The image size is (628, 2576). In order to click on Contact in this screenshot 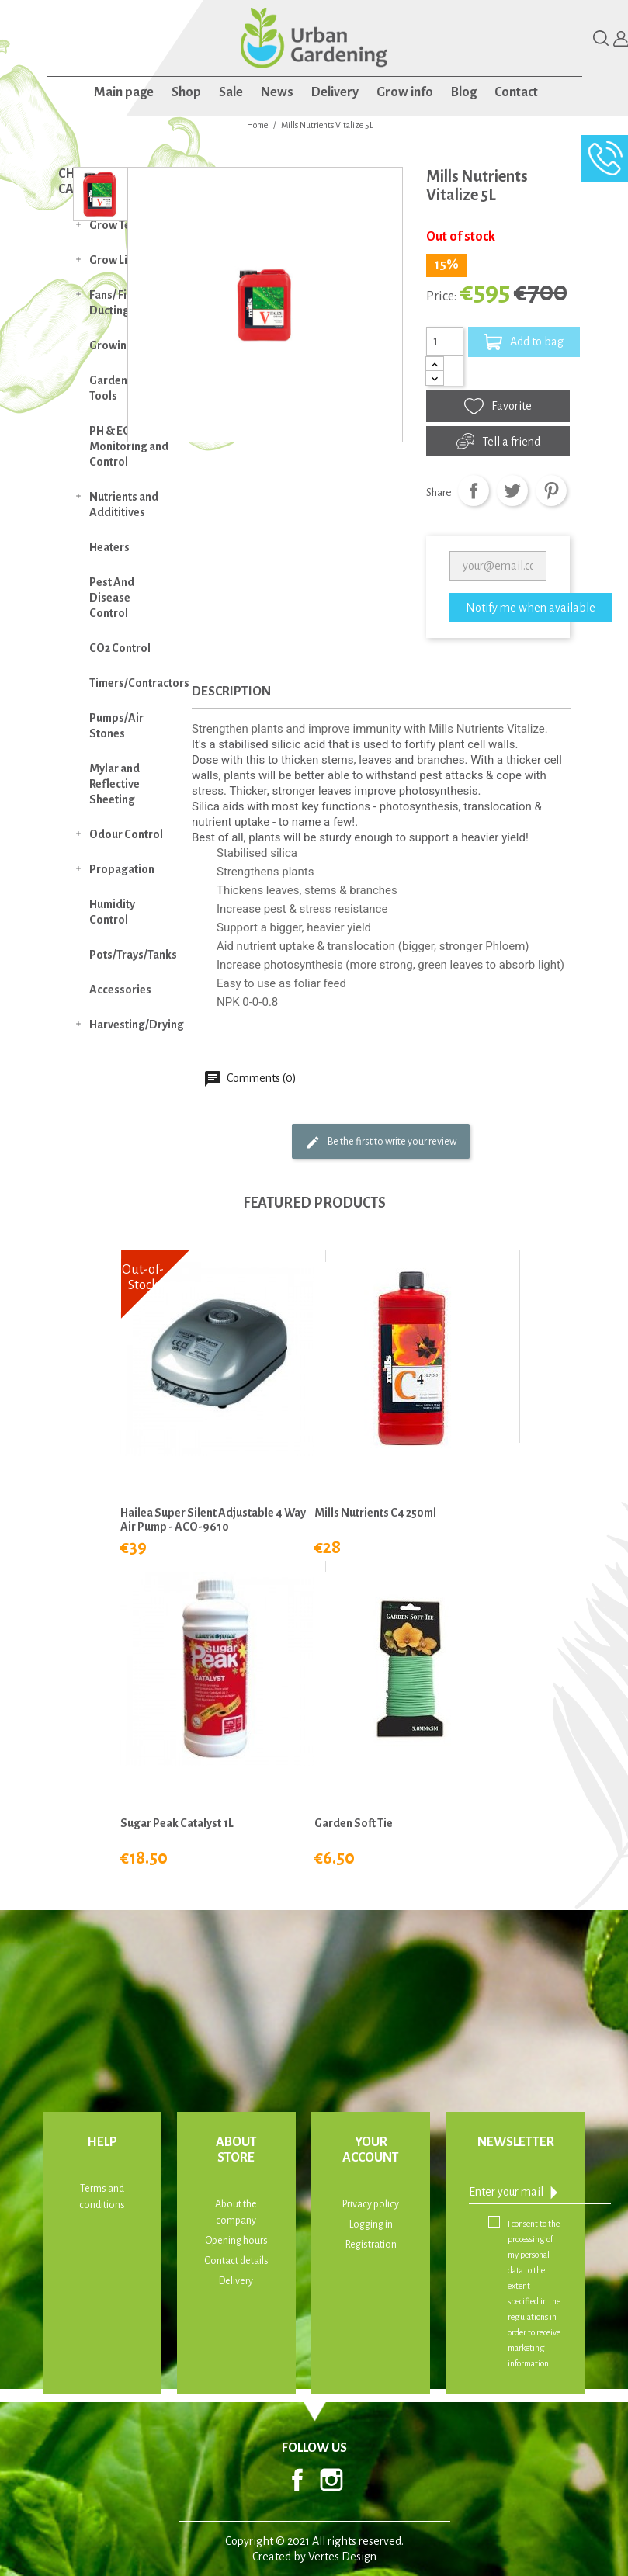, I will do `click(516, 92)`.